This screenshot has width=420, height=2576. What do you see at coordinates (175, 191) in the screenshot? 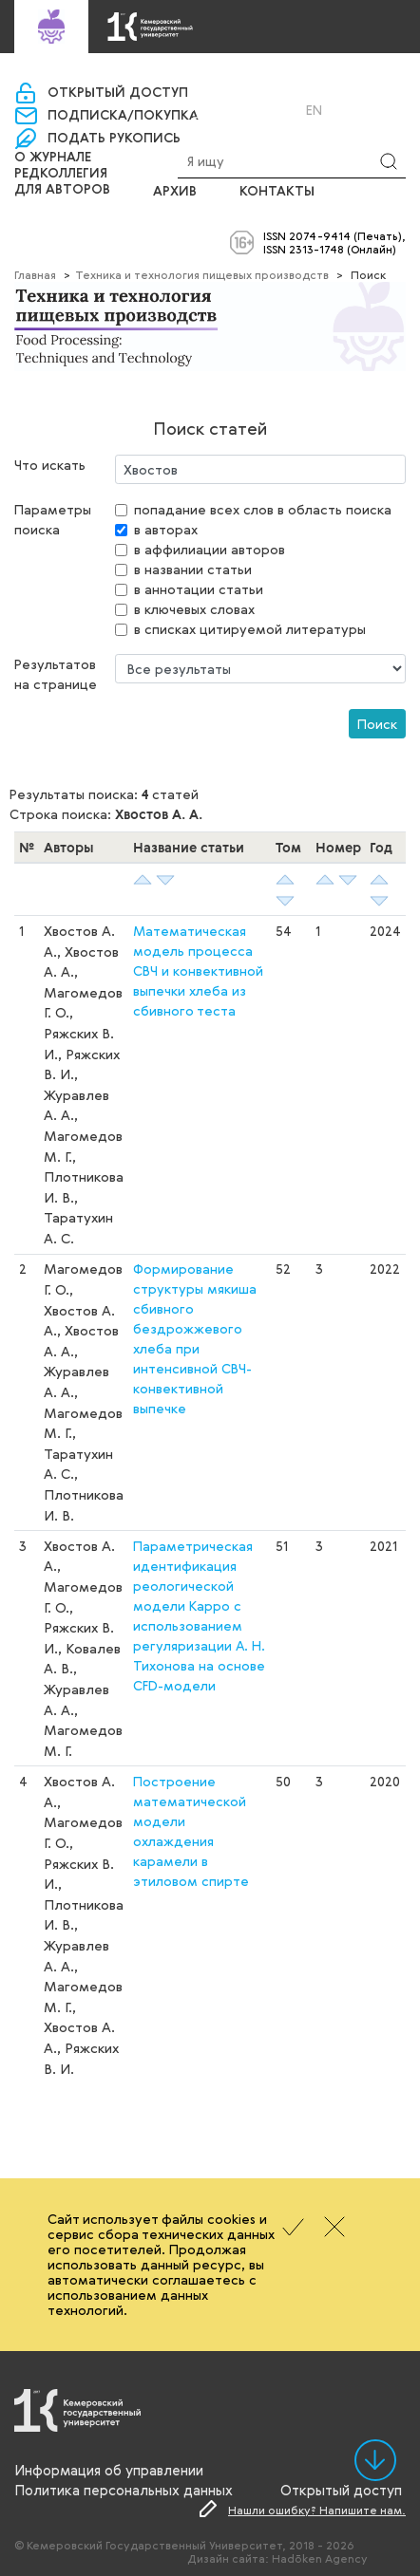
I see `Архив` at bounding box center [175, 191].